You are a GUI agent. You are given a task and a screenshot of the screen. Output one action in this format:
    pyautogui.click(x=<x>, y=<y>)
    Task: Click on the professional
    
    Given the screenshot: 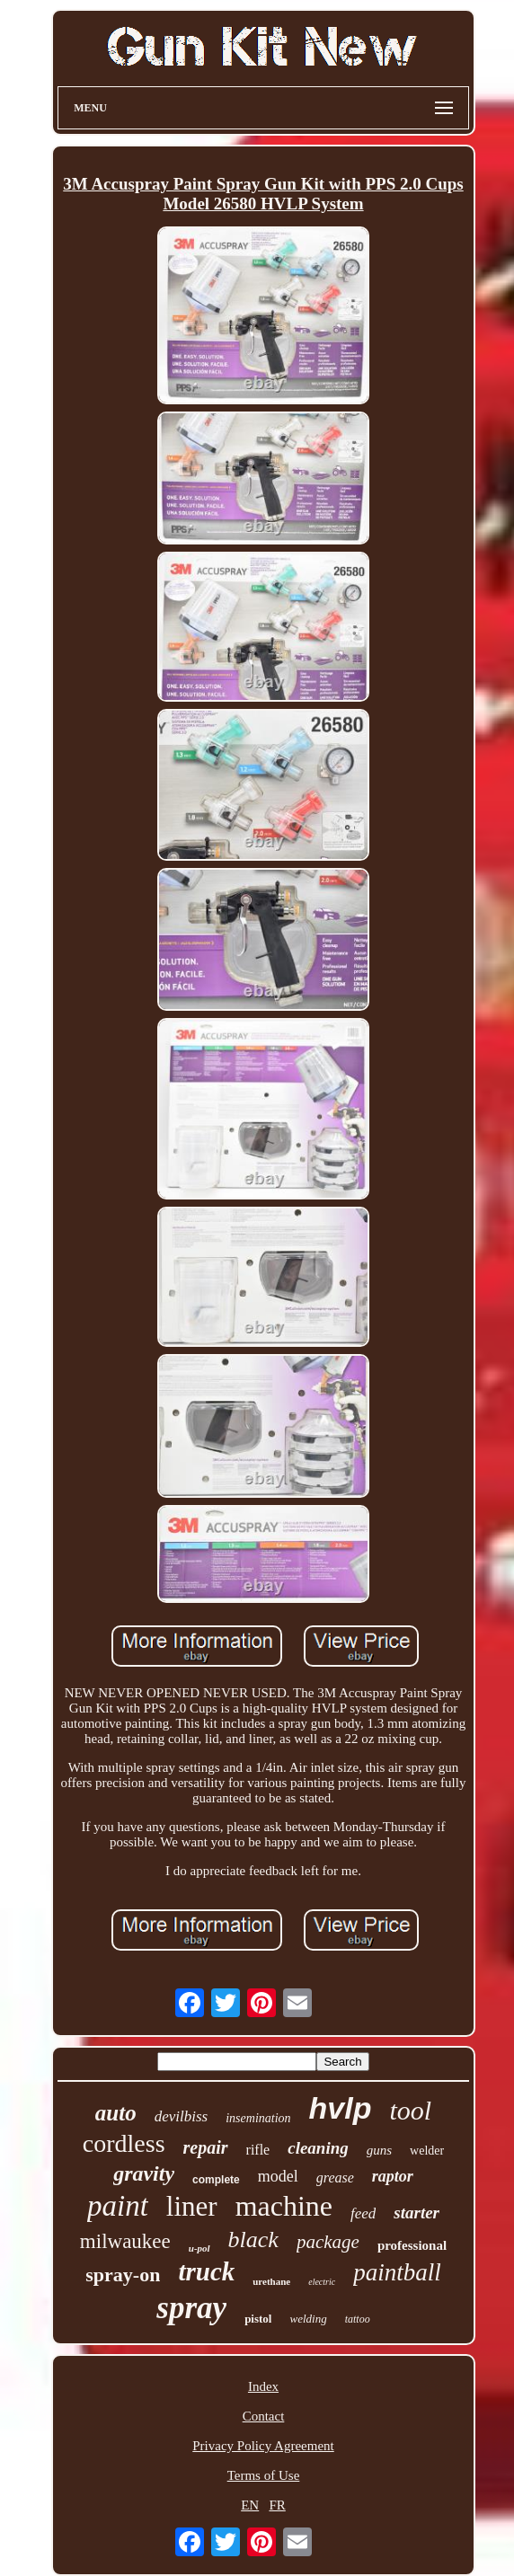 What is the action you would take?
    pyautogui.click(x=412, y=2245)
    